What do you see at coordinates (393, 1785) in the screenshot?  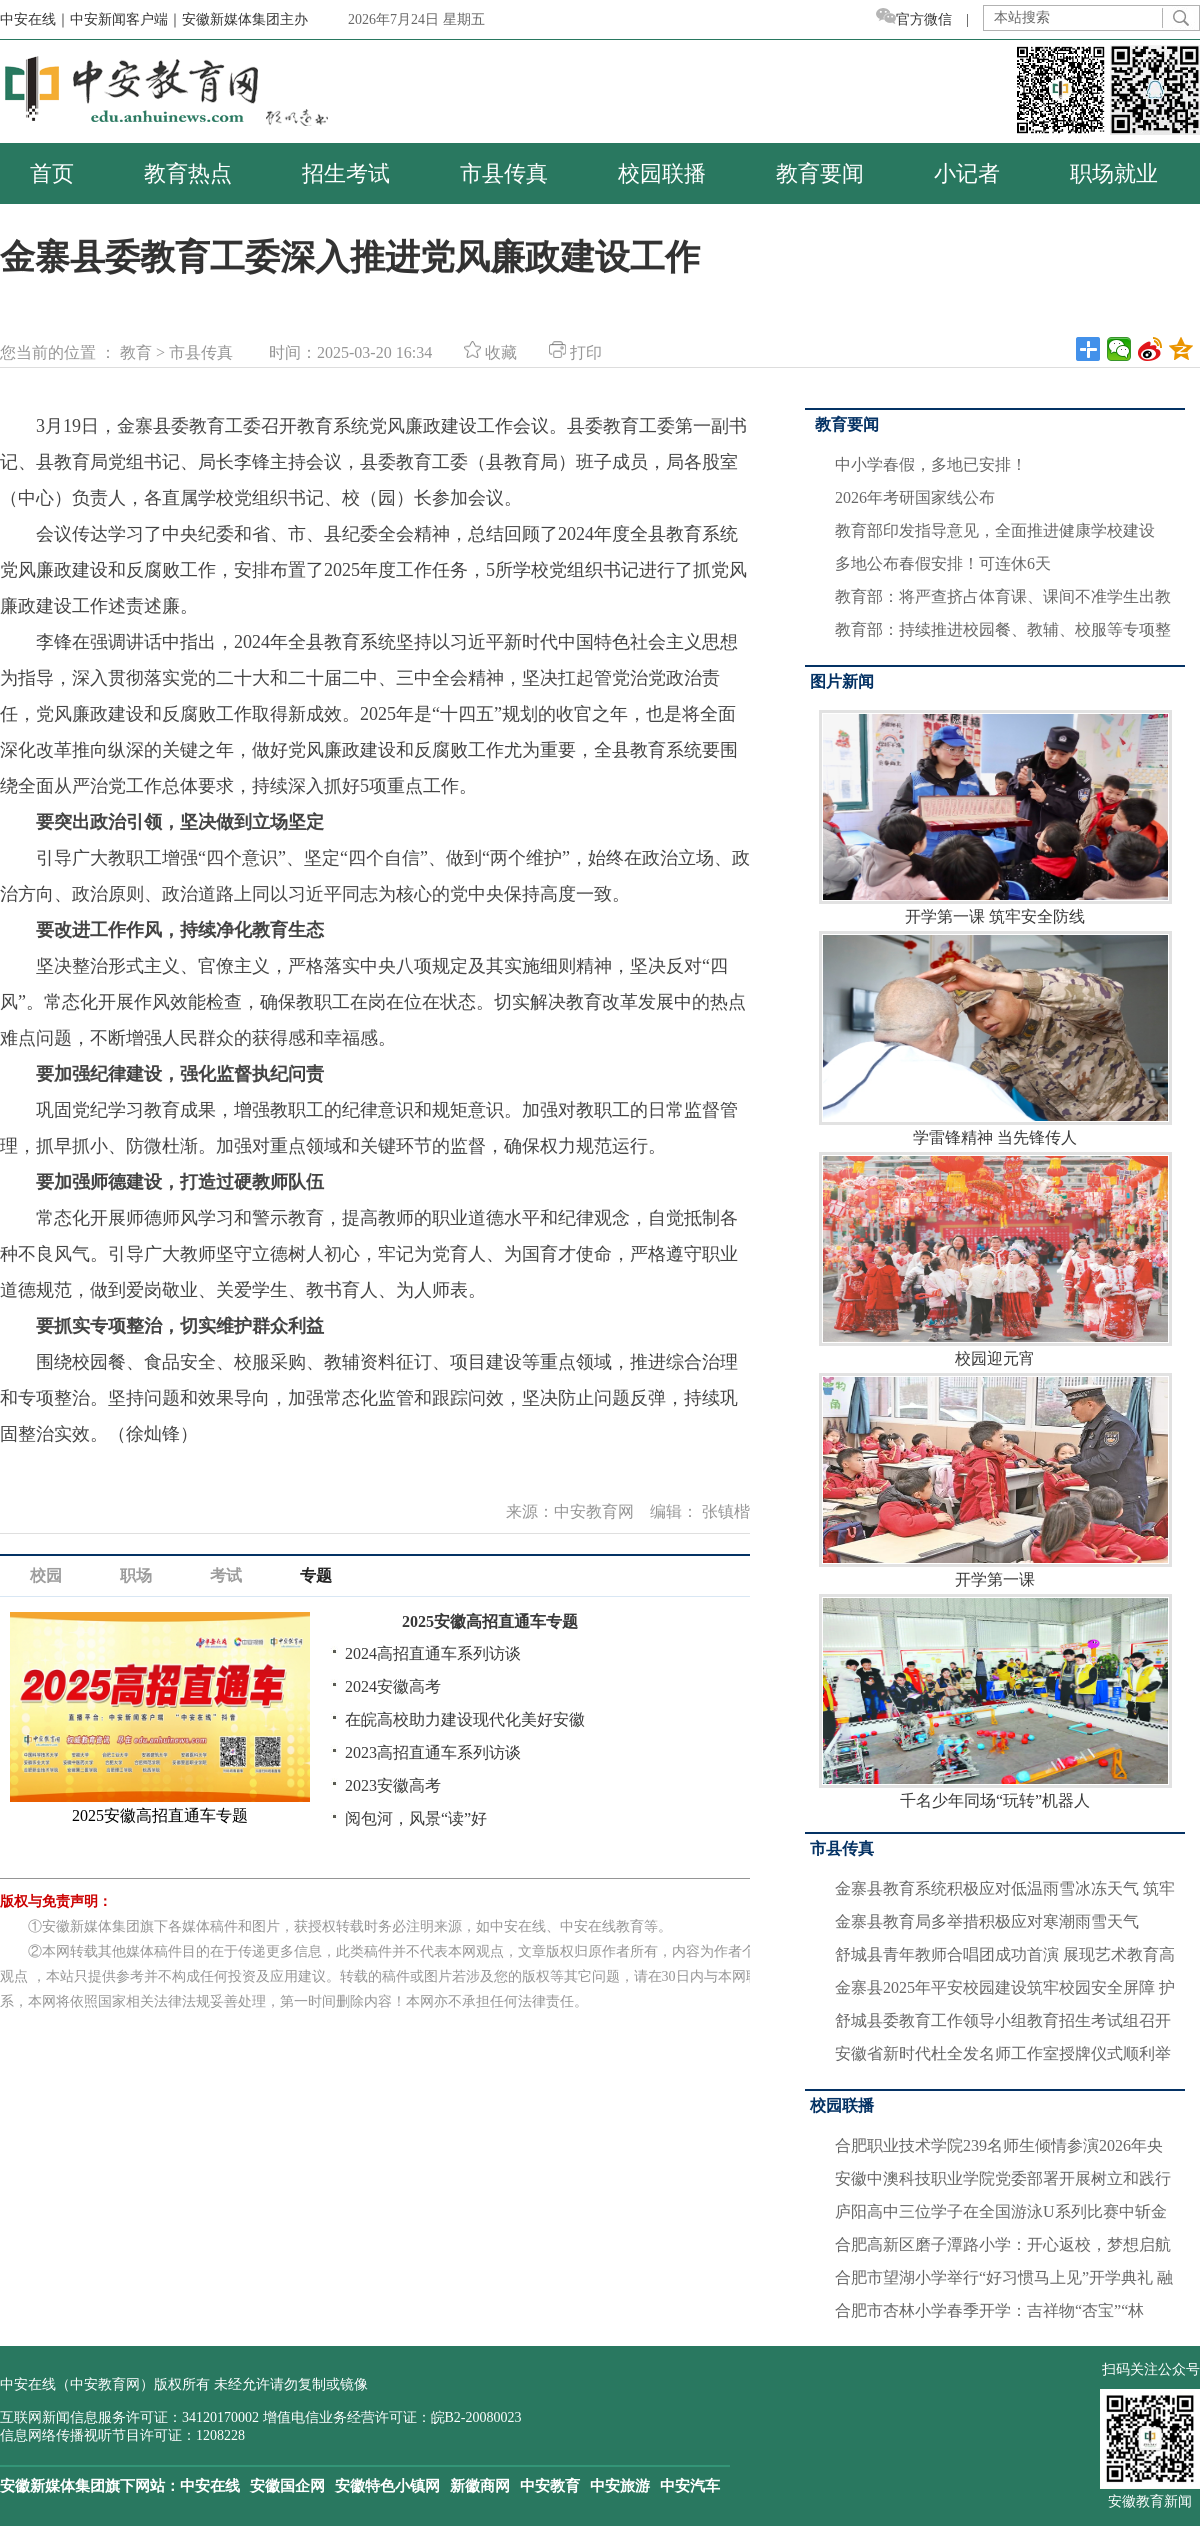 I see `2023安徽高考` at bounding box center [393, 1785].